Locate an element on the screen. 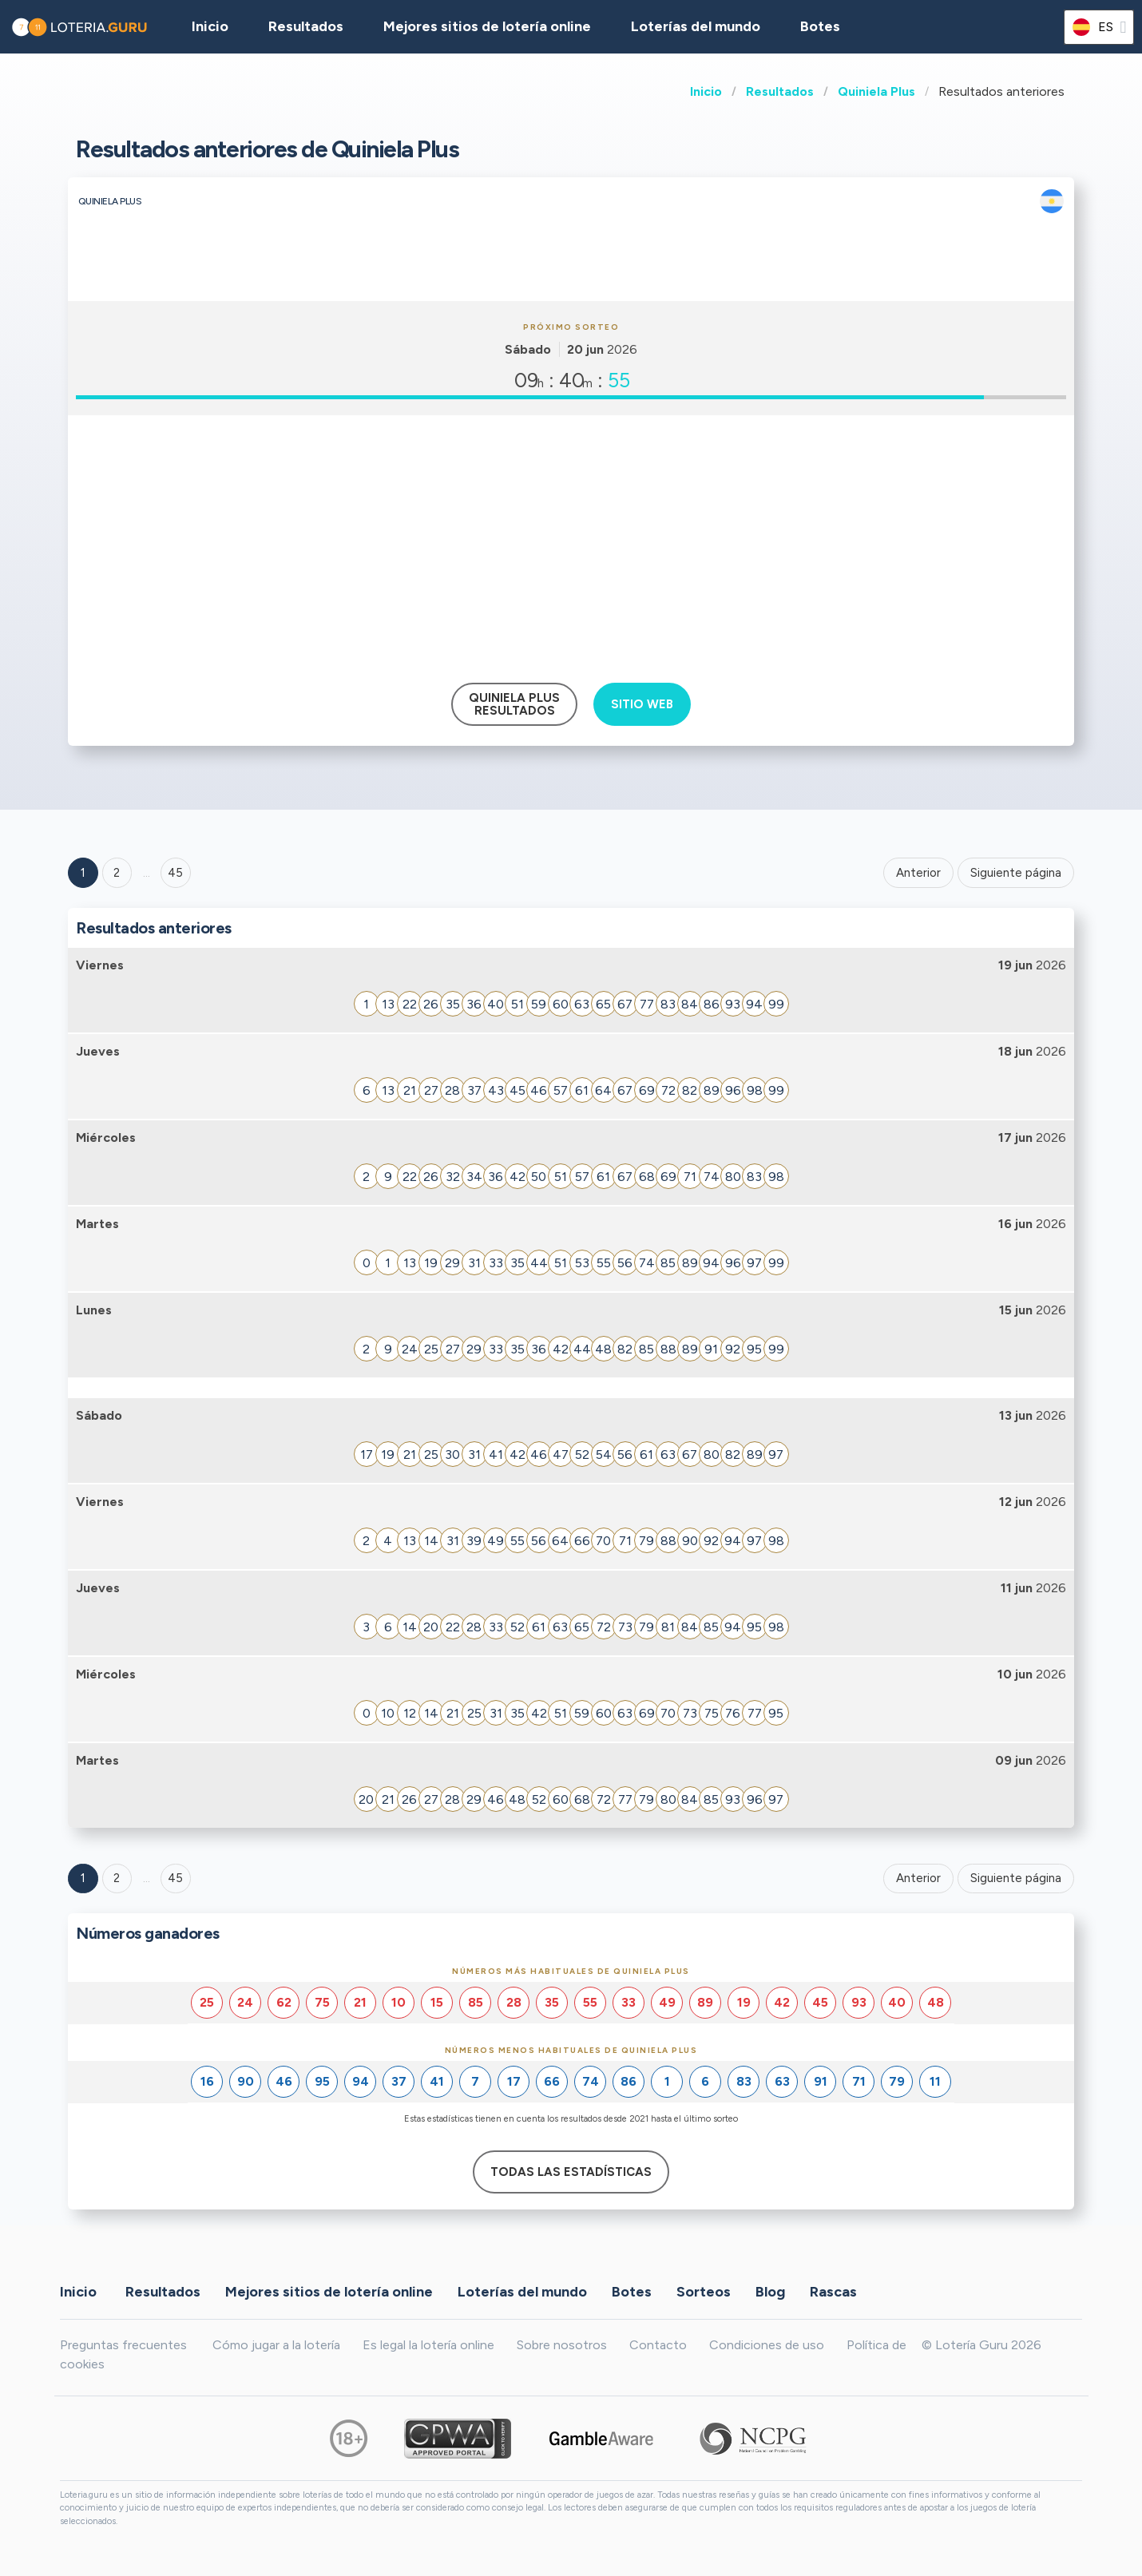  45 [Goto page 45] is located at coordinates (175, 1878).